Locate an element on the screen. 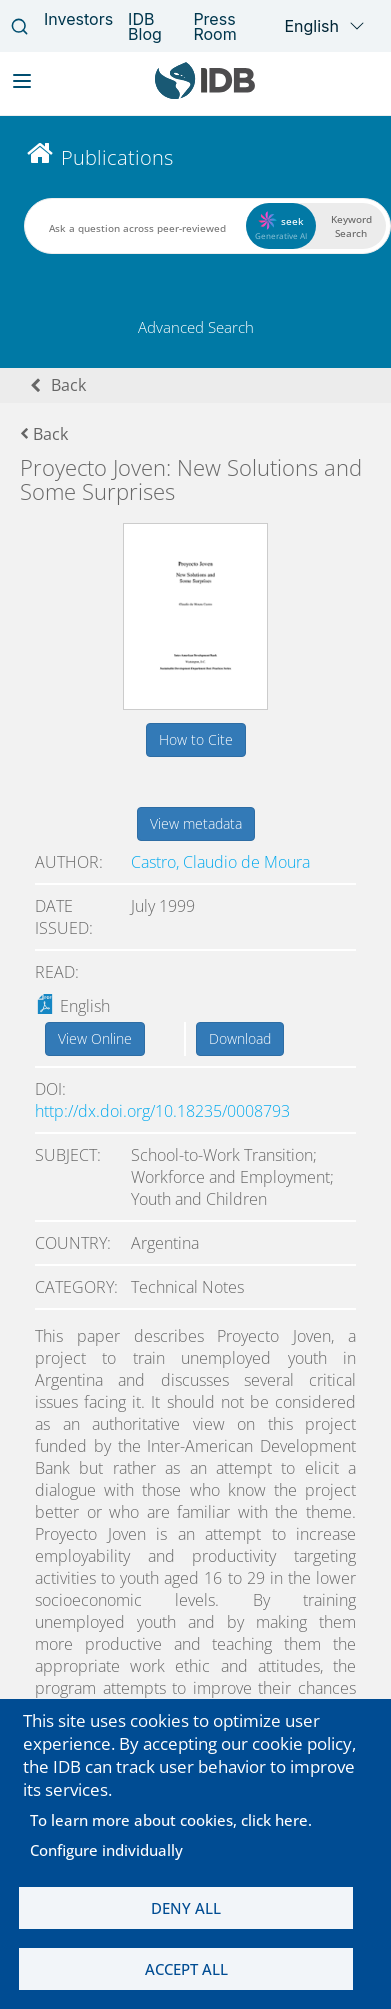 The height and width of the screenshot is (2009, 391). View metadata is located at coordinates (196, 823).